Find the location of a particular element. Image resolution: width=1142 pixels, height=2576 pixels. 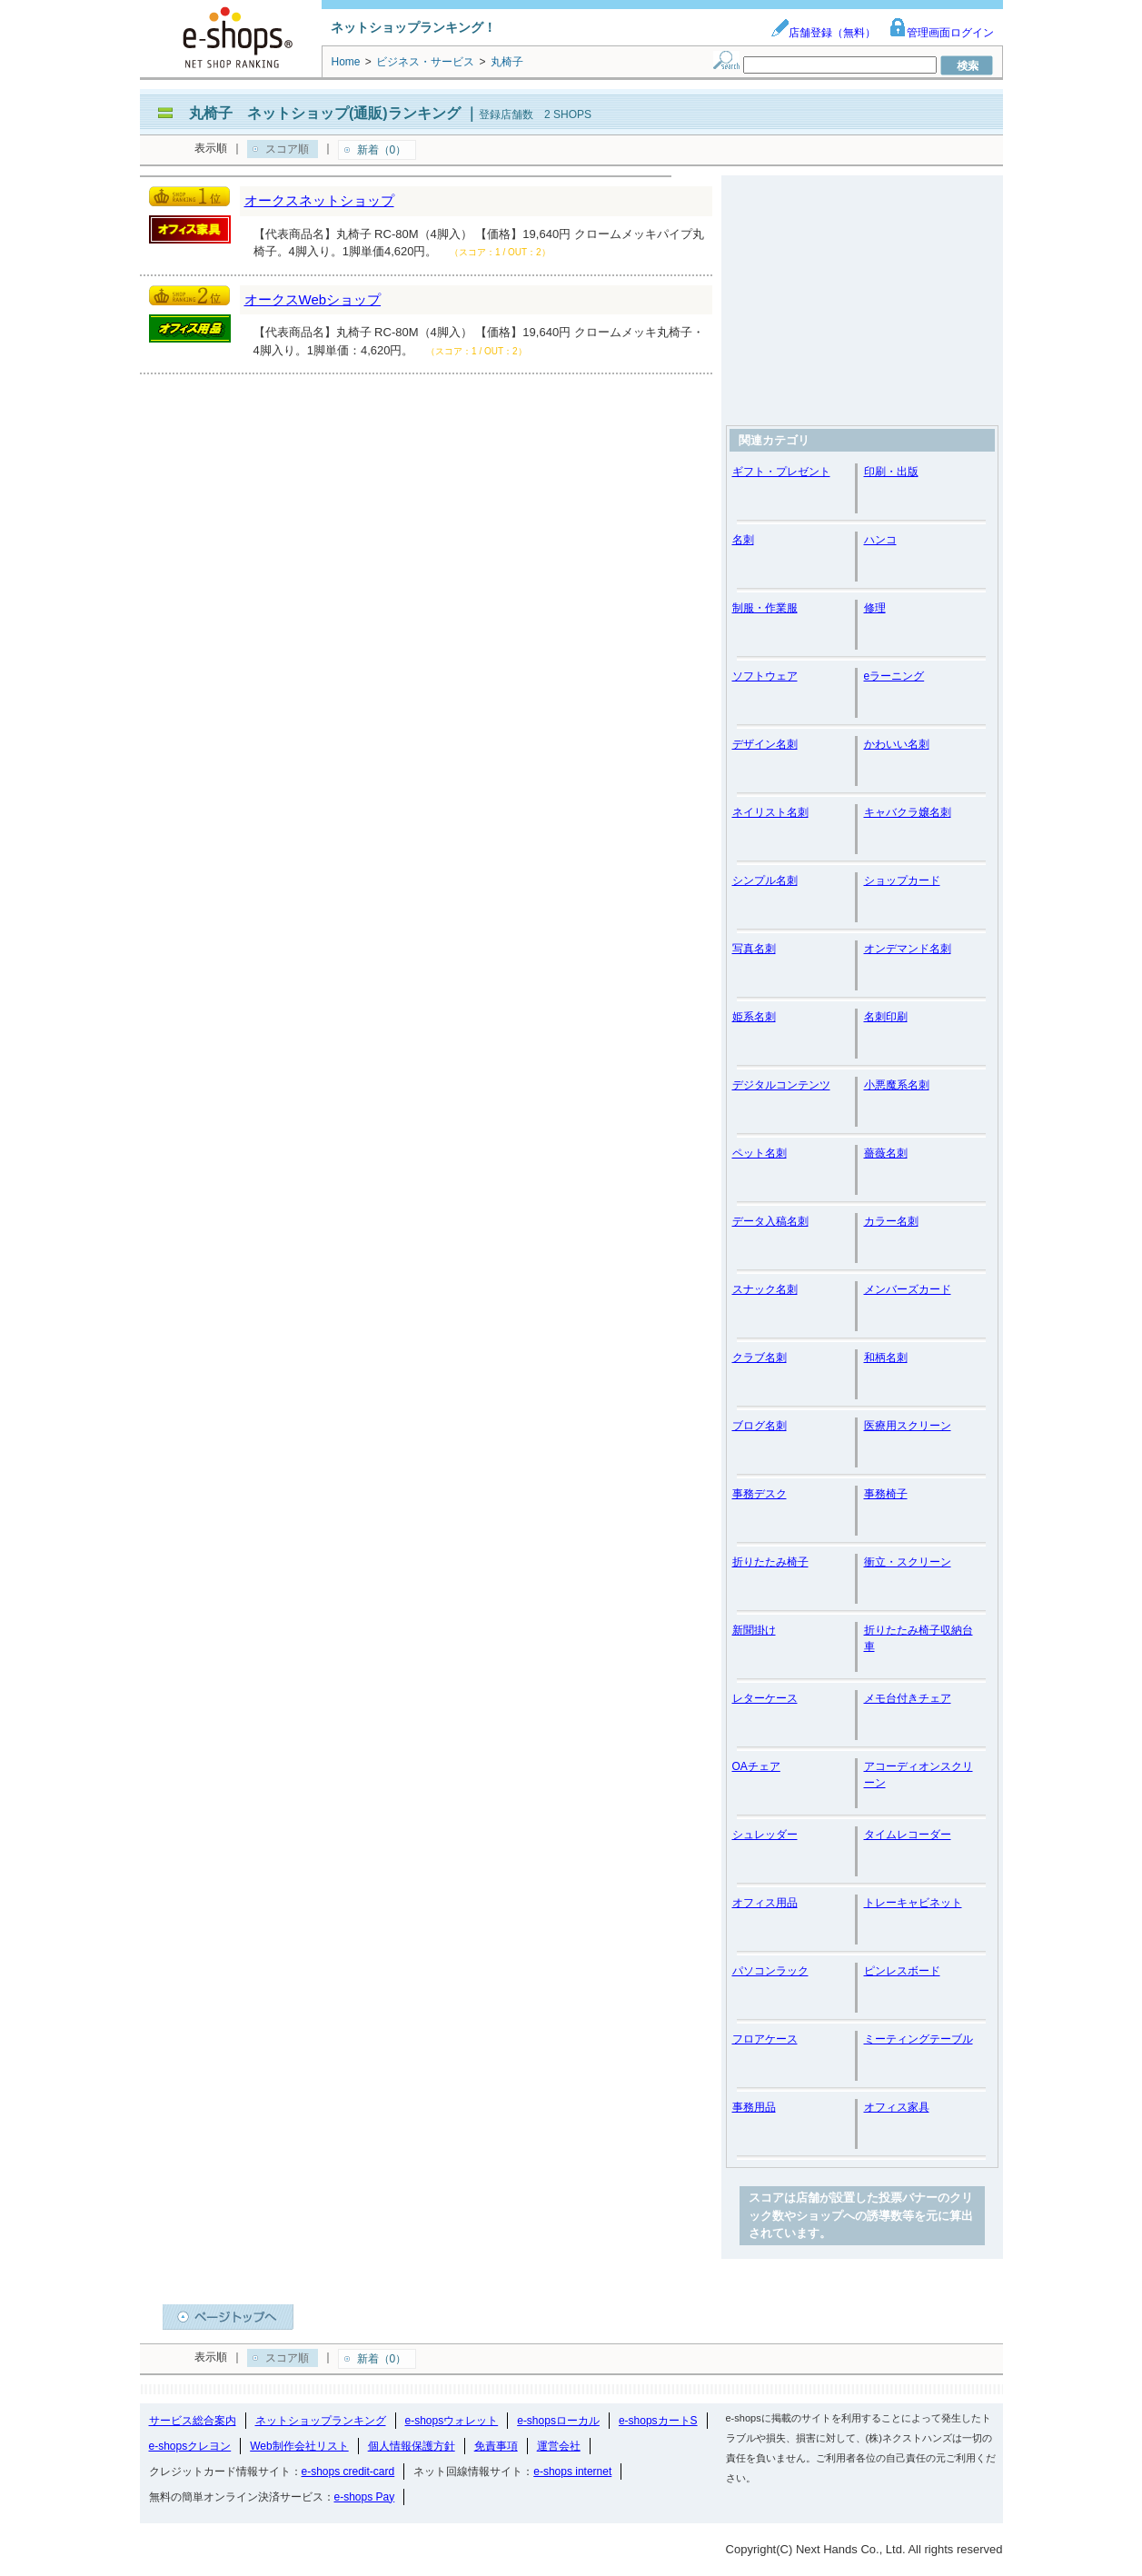

オークスWebショップ is located at coordinates (313, 299).